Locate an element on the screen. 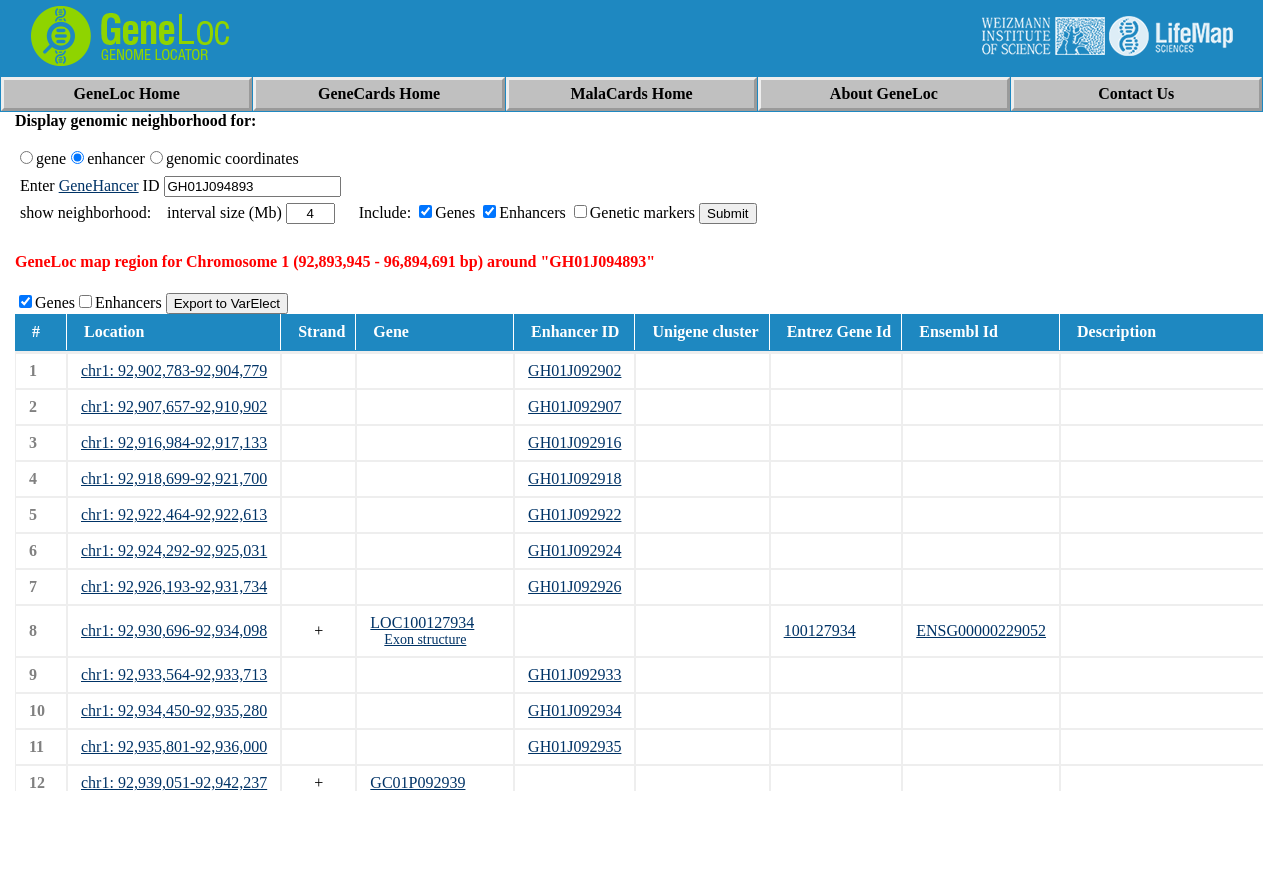 This screenshot has height=889, width=1263. GH01J092926 is located at coordinates (574, 586).